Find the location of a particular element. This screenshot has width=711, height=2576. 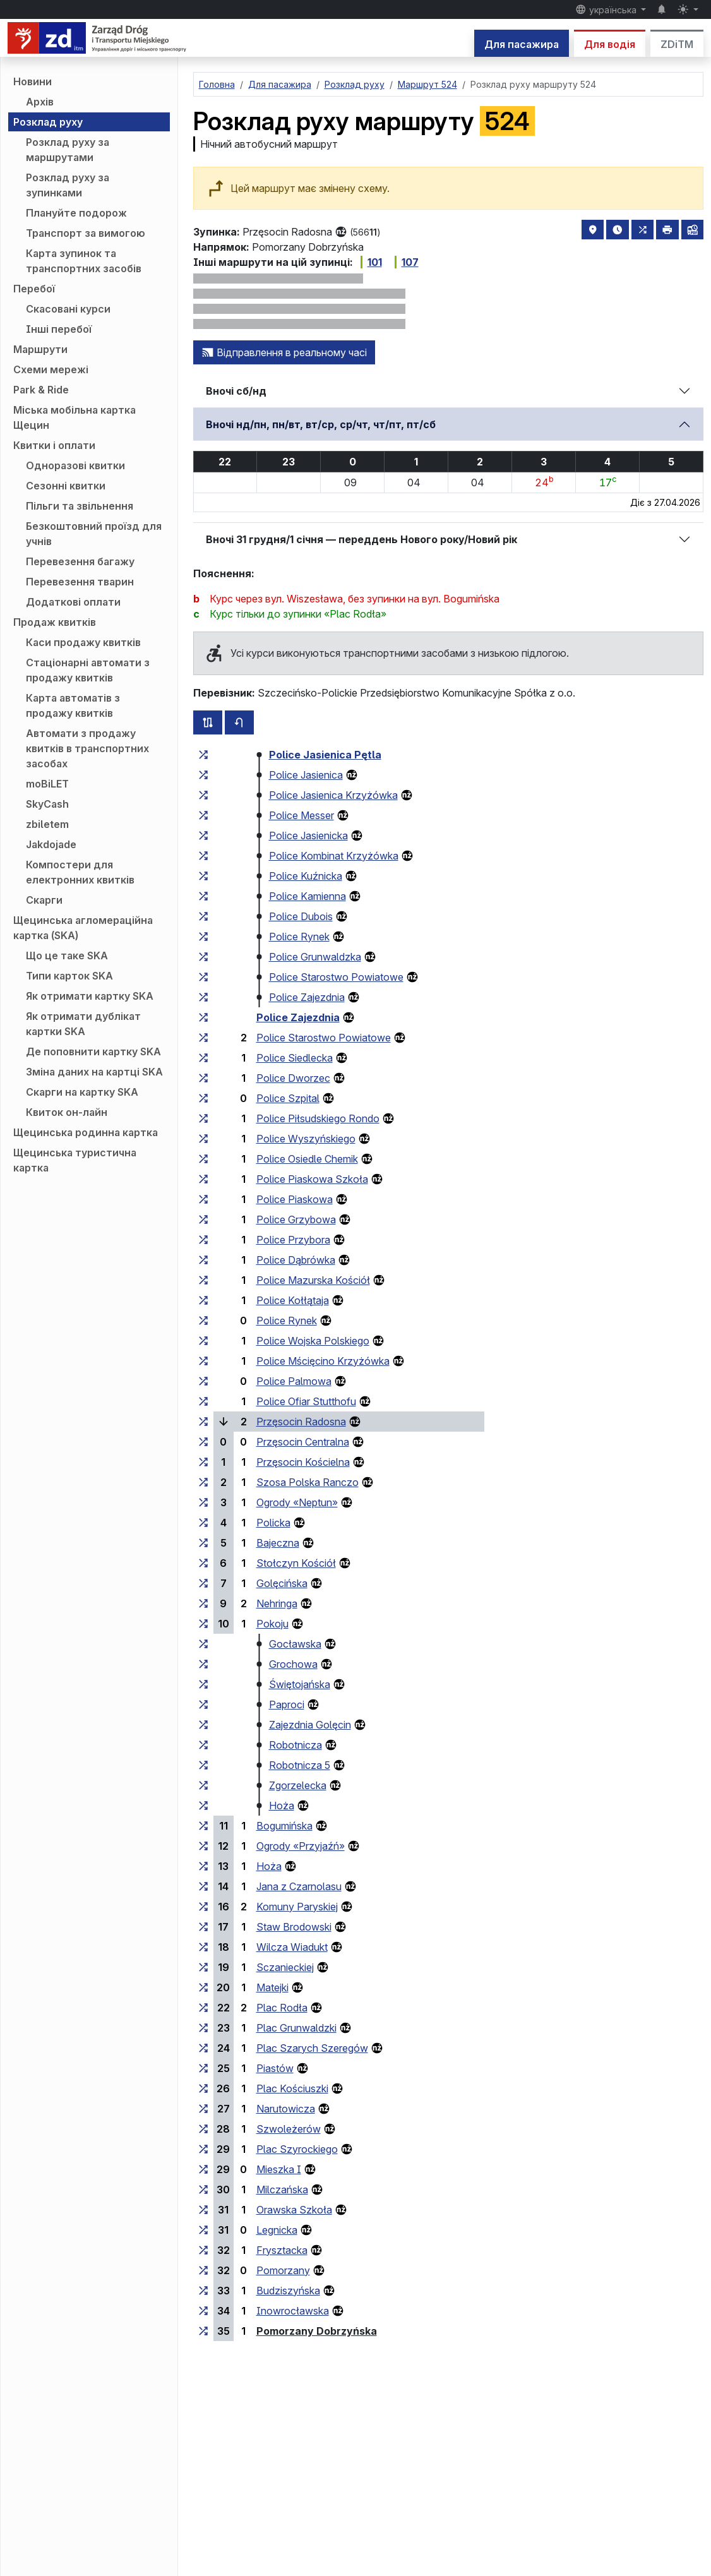

Police Rynek is located at coordinates (299, 936).